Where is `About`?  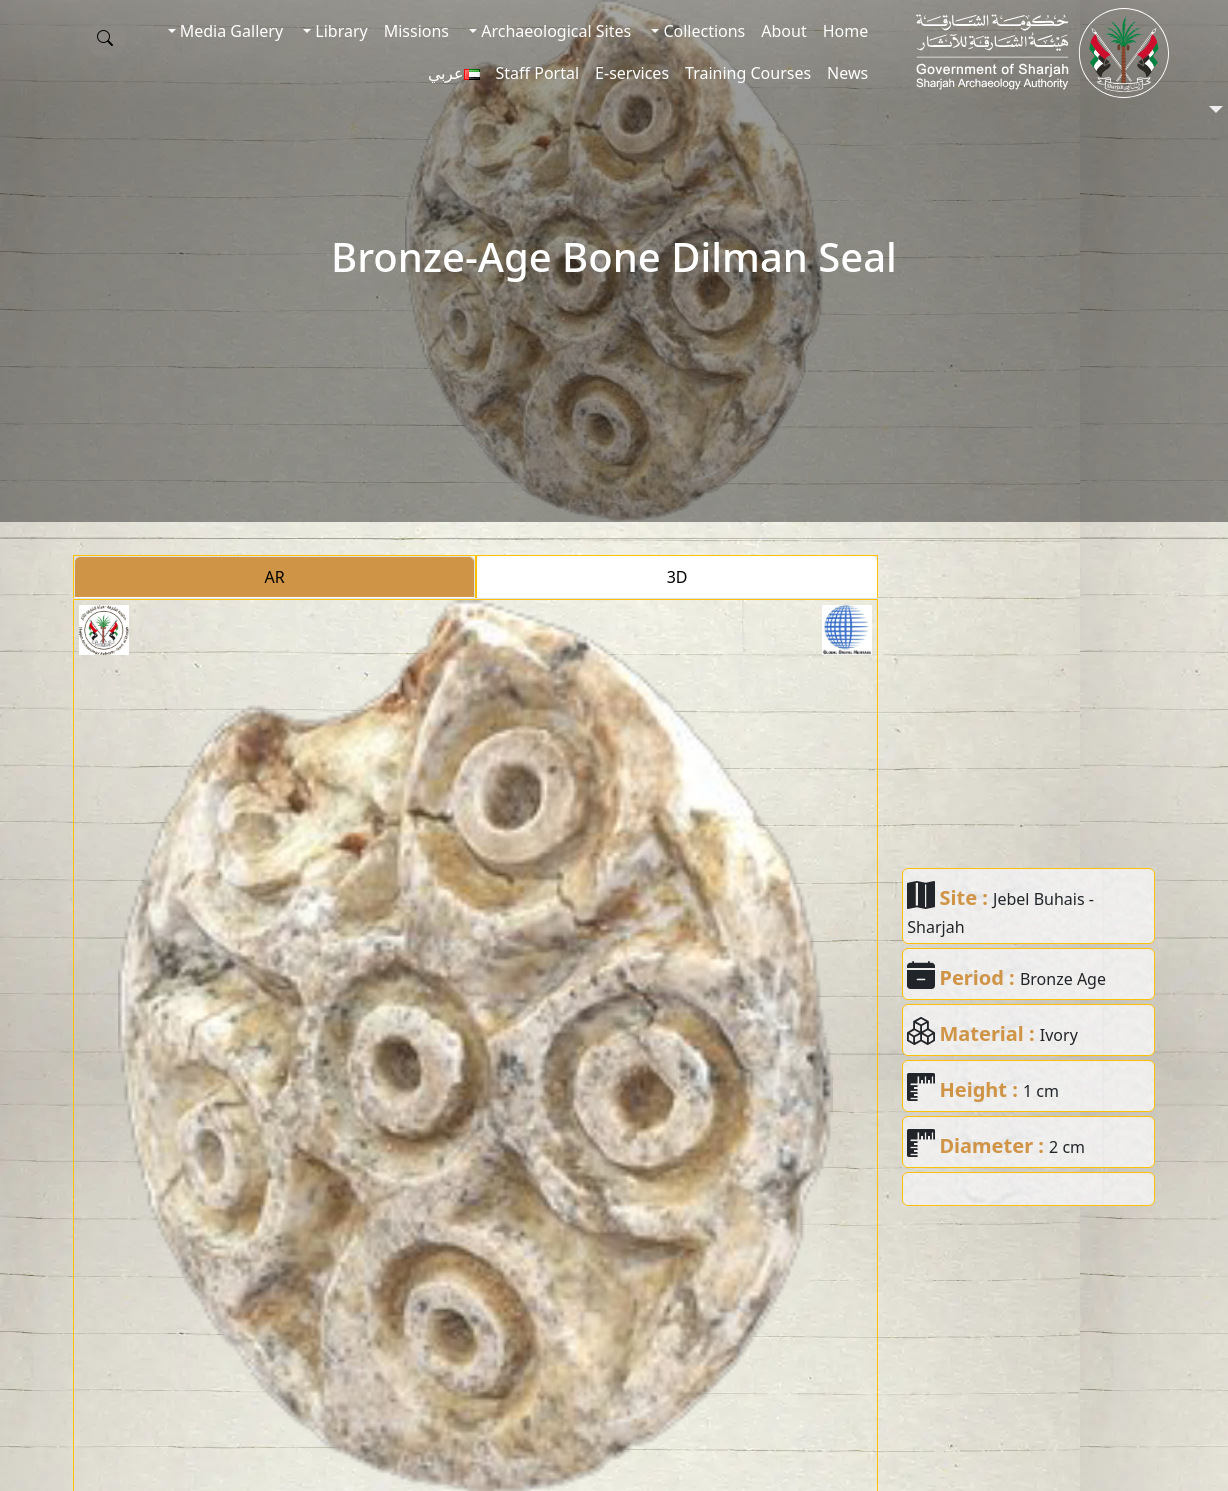 About is located at coordinates (783, 31).